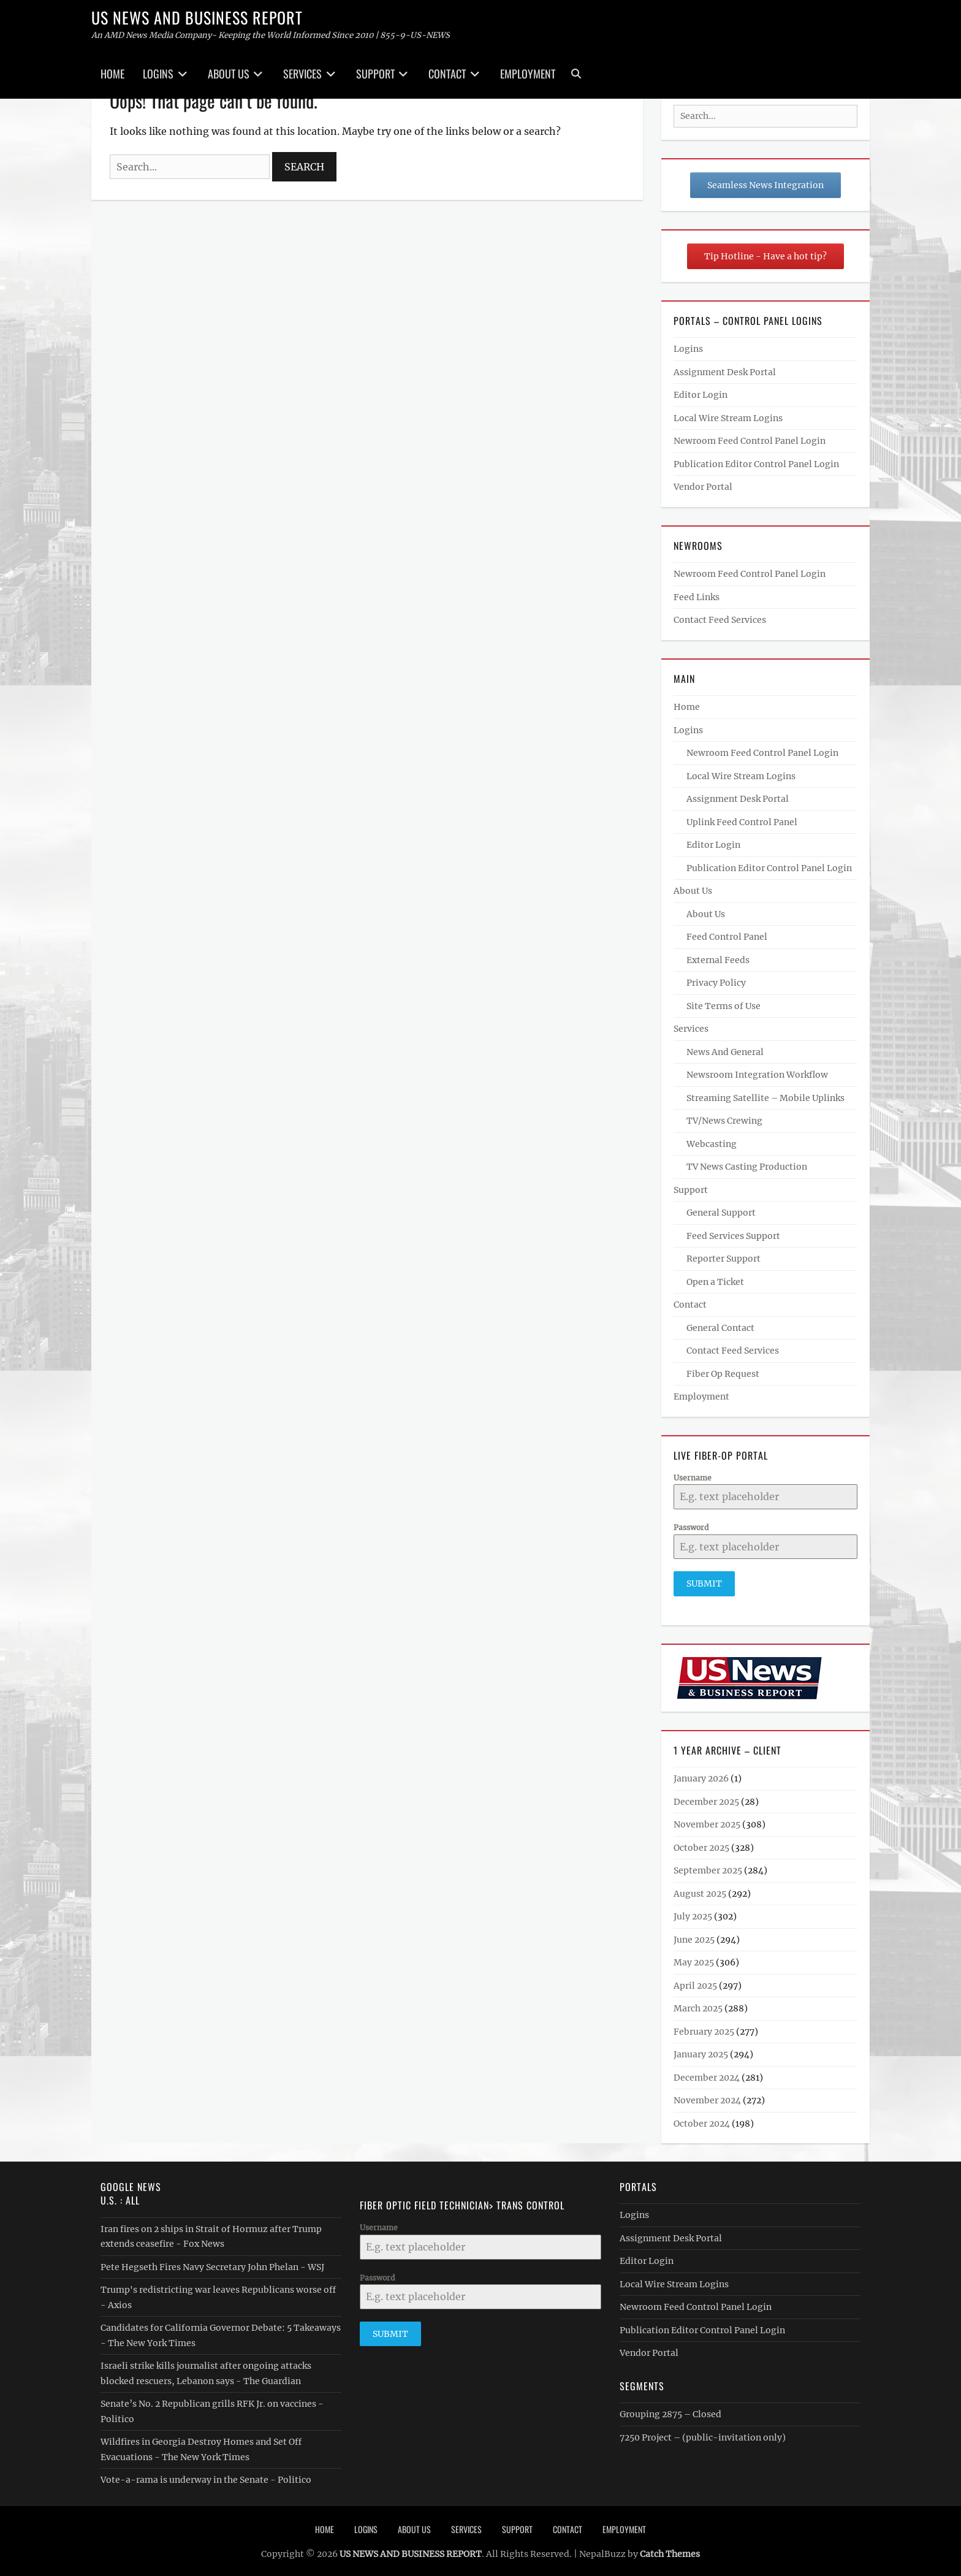 The image size is (961, 2576). Describe the element at coordinates (700, 394) in the screenshot. I see `Editor Login` at that location.